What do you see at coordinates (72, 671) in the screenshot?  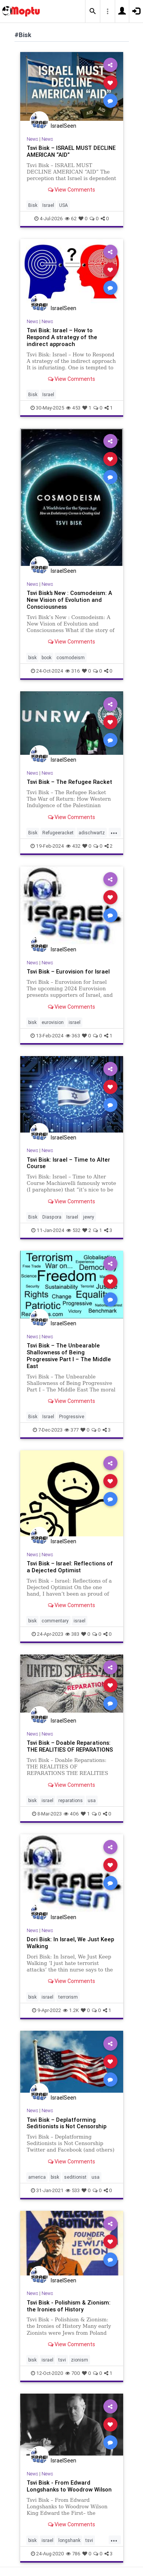 I see `316` at bounding box center [72, 671].